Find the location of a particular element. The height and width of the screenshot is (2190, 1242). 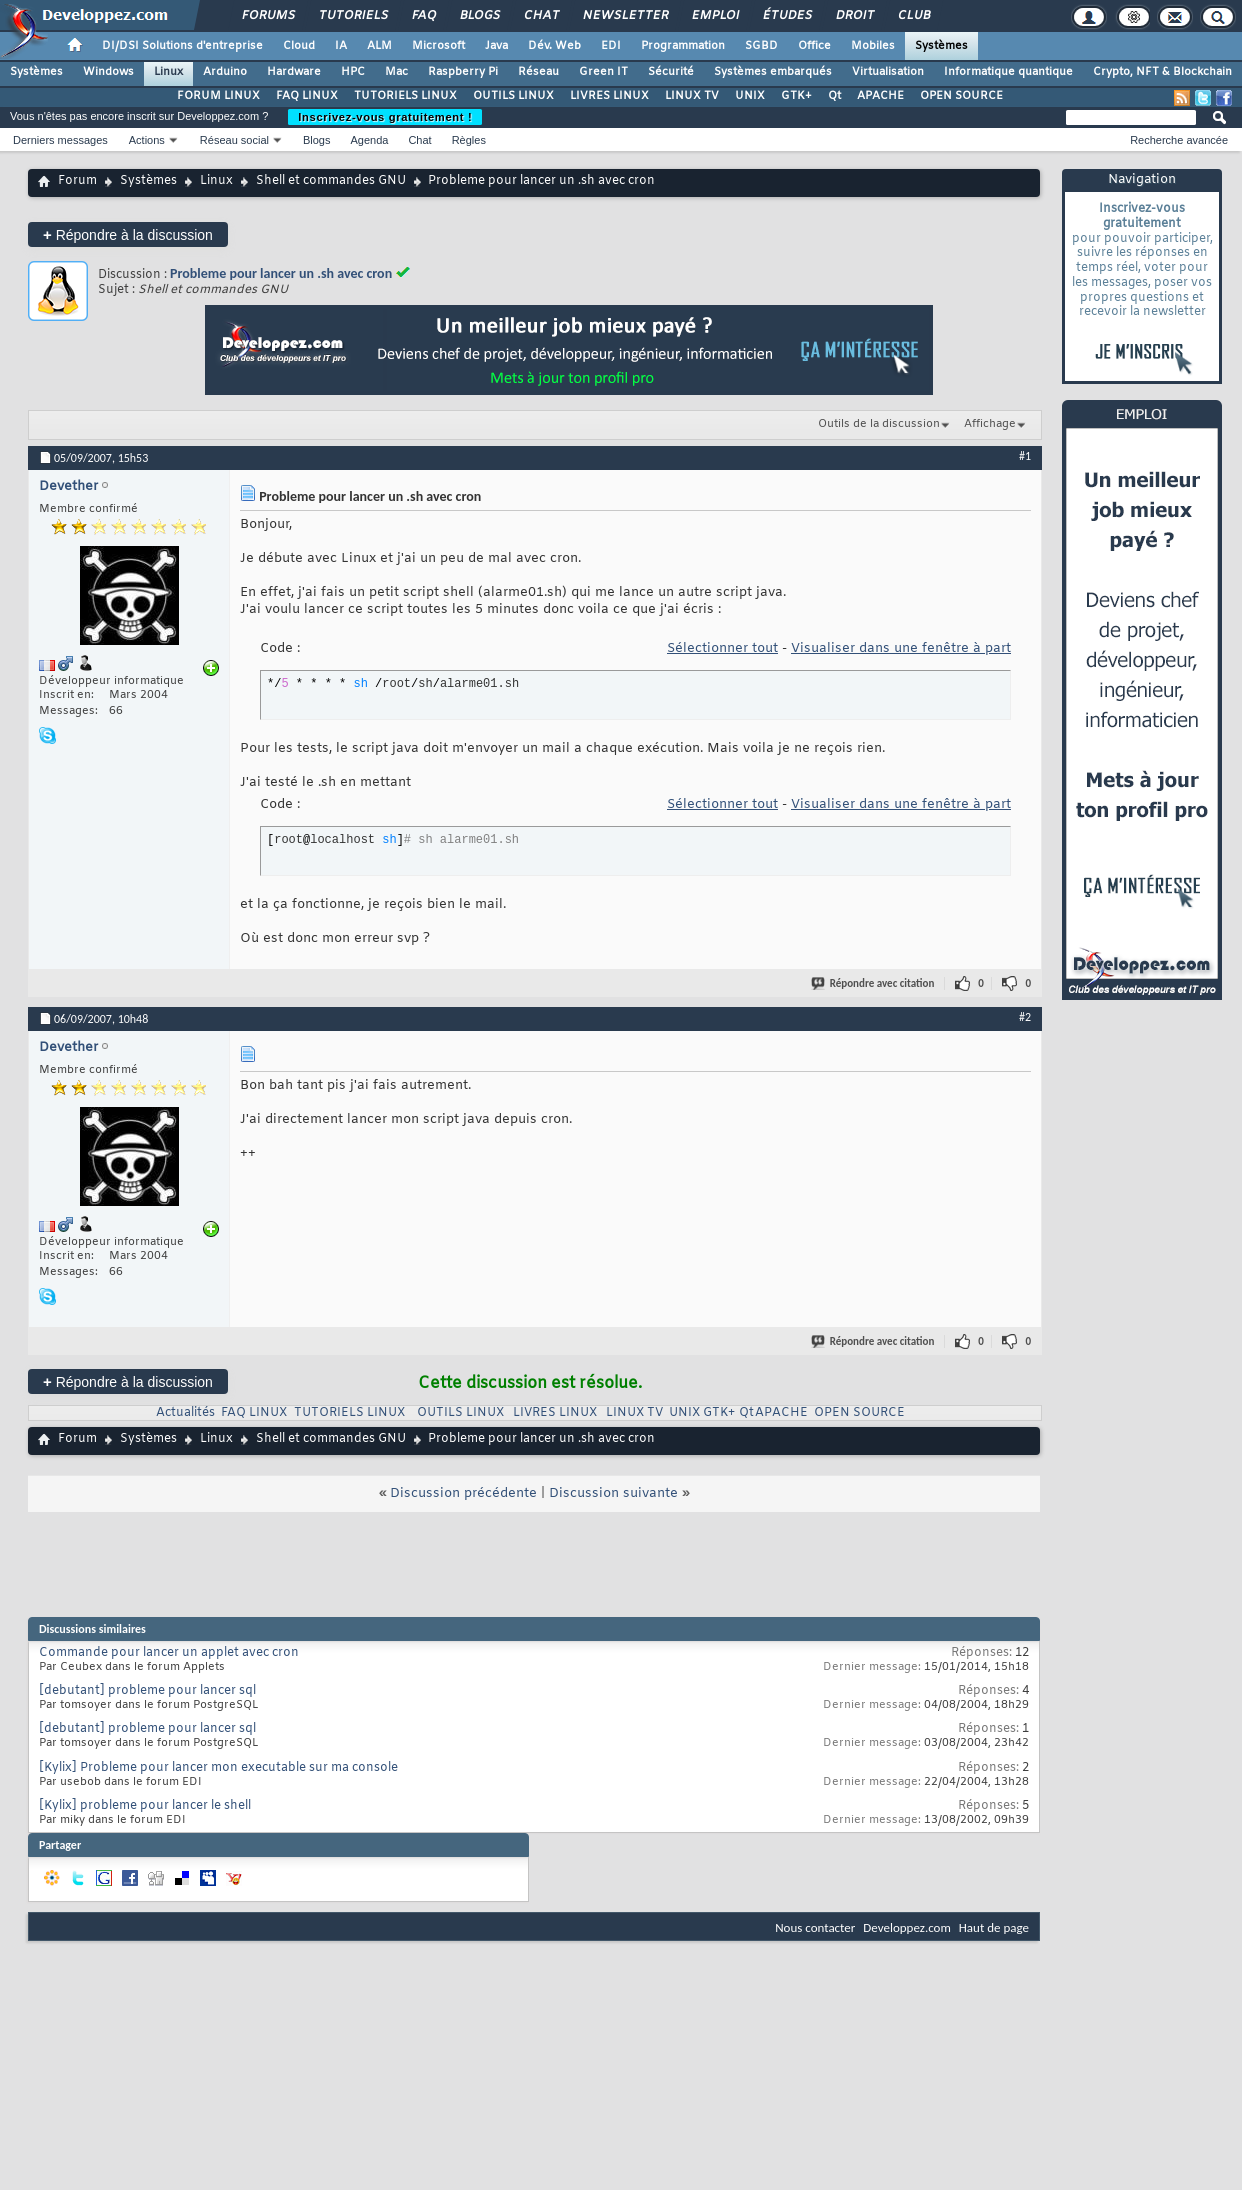

Newsletter is located at coordinates (624, 16).